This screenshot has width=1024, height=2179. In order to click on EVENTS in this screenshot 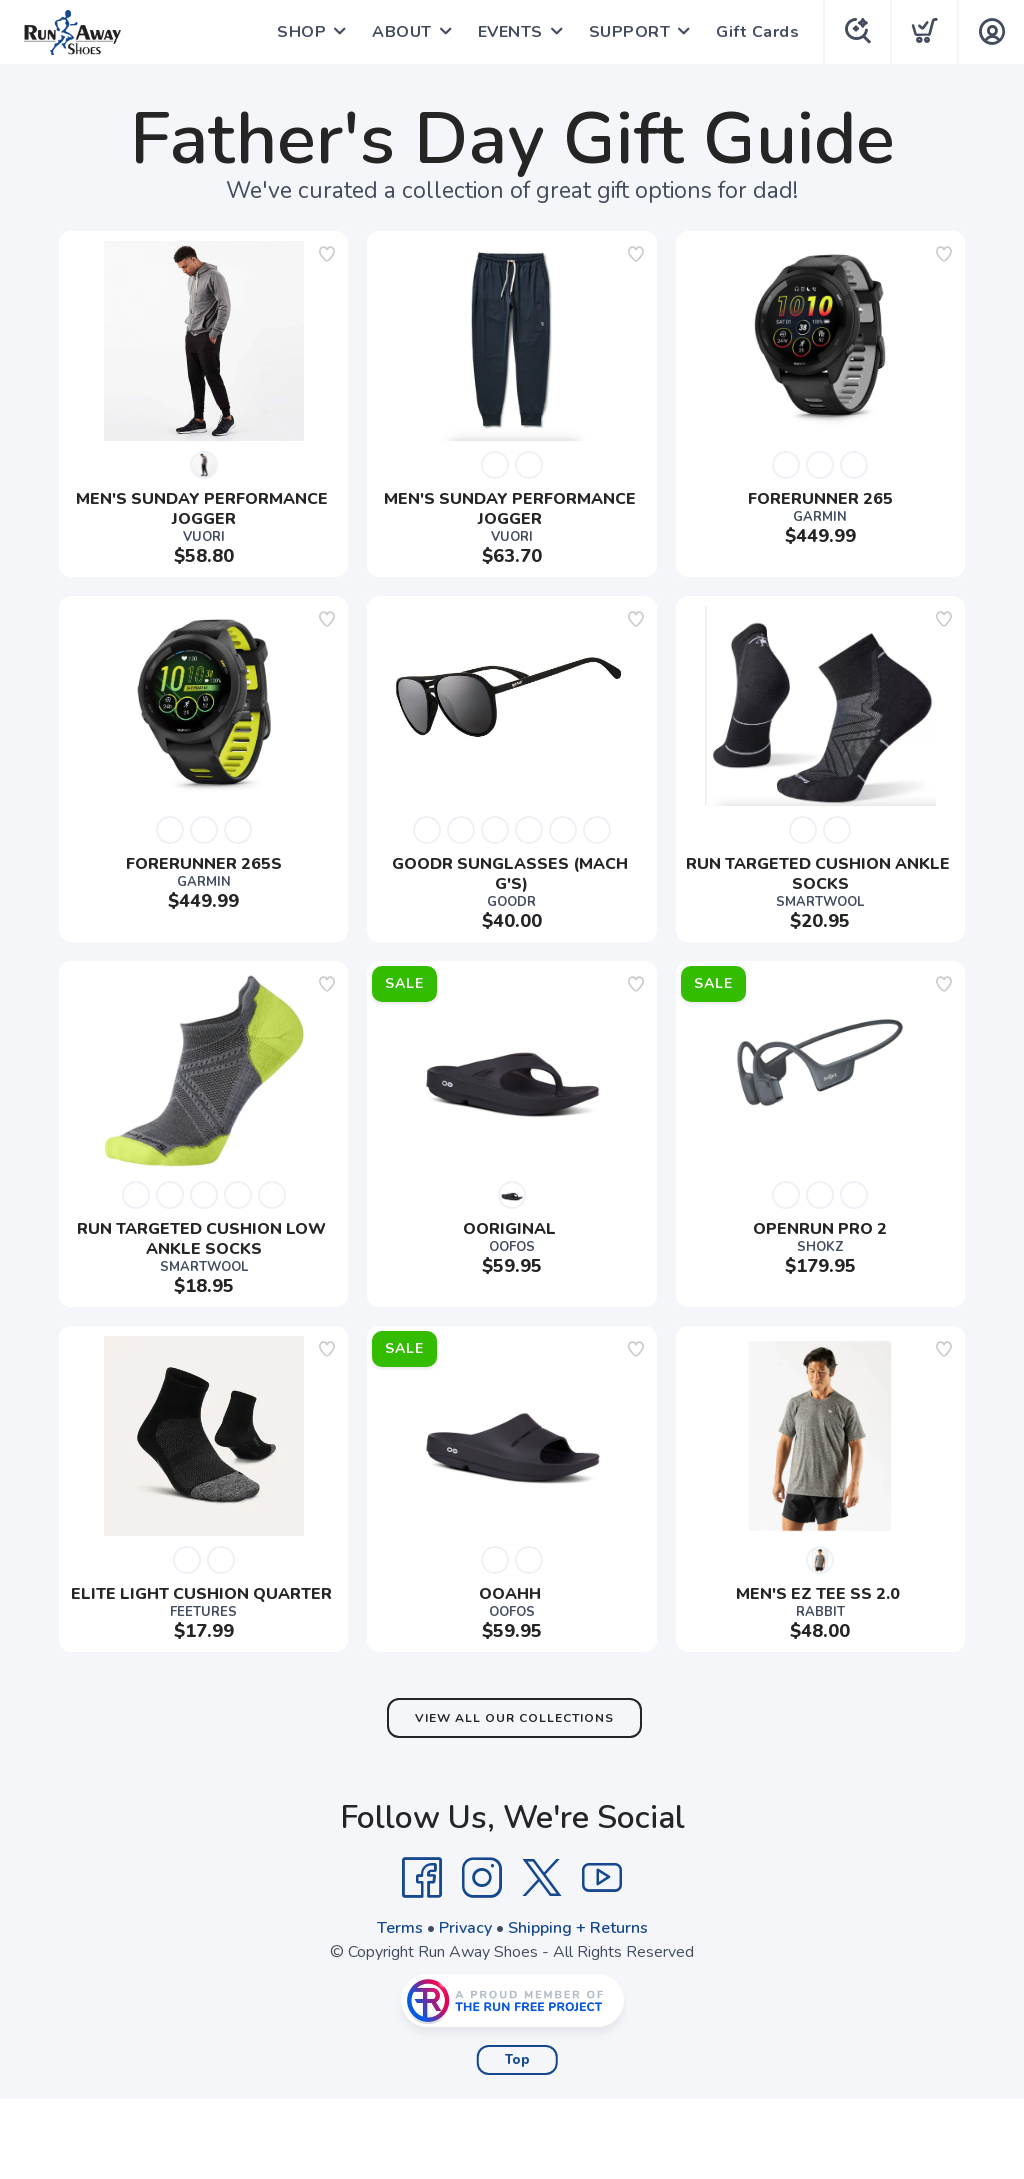, I will do `click(510, 32)`.